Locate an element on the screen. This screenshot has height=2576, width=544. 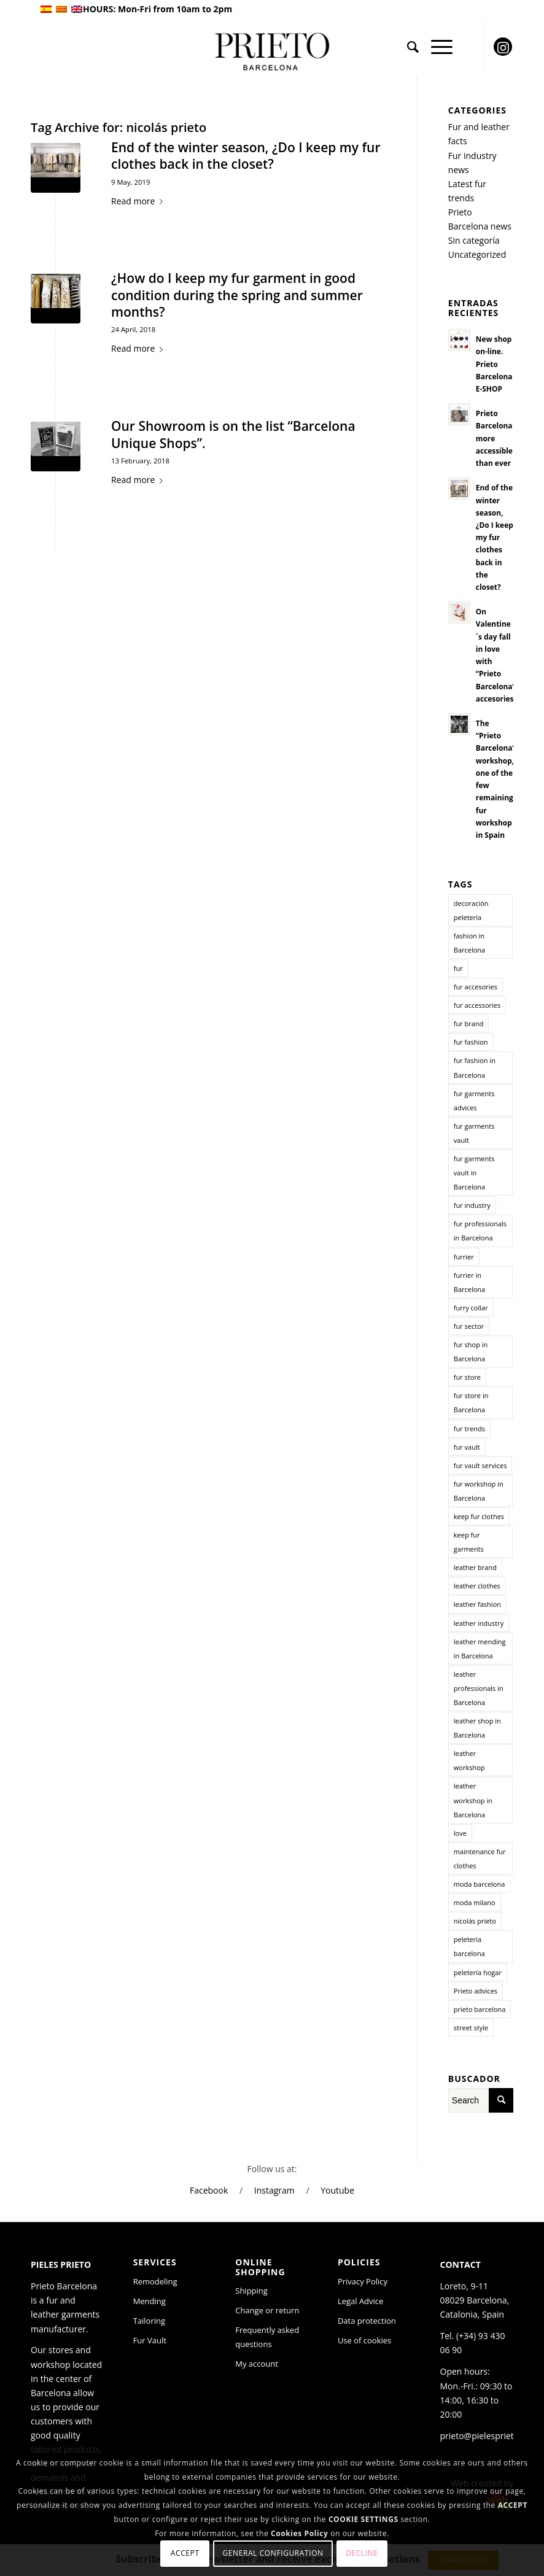
nicolás prieto [nicolás prieto (3 items)] is located at coordinates (475, 1920).